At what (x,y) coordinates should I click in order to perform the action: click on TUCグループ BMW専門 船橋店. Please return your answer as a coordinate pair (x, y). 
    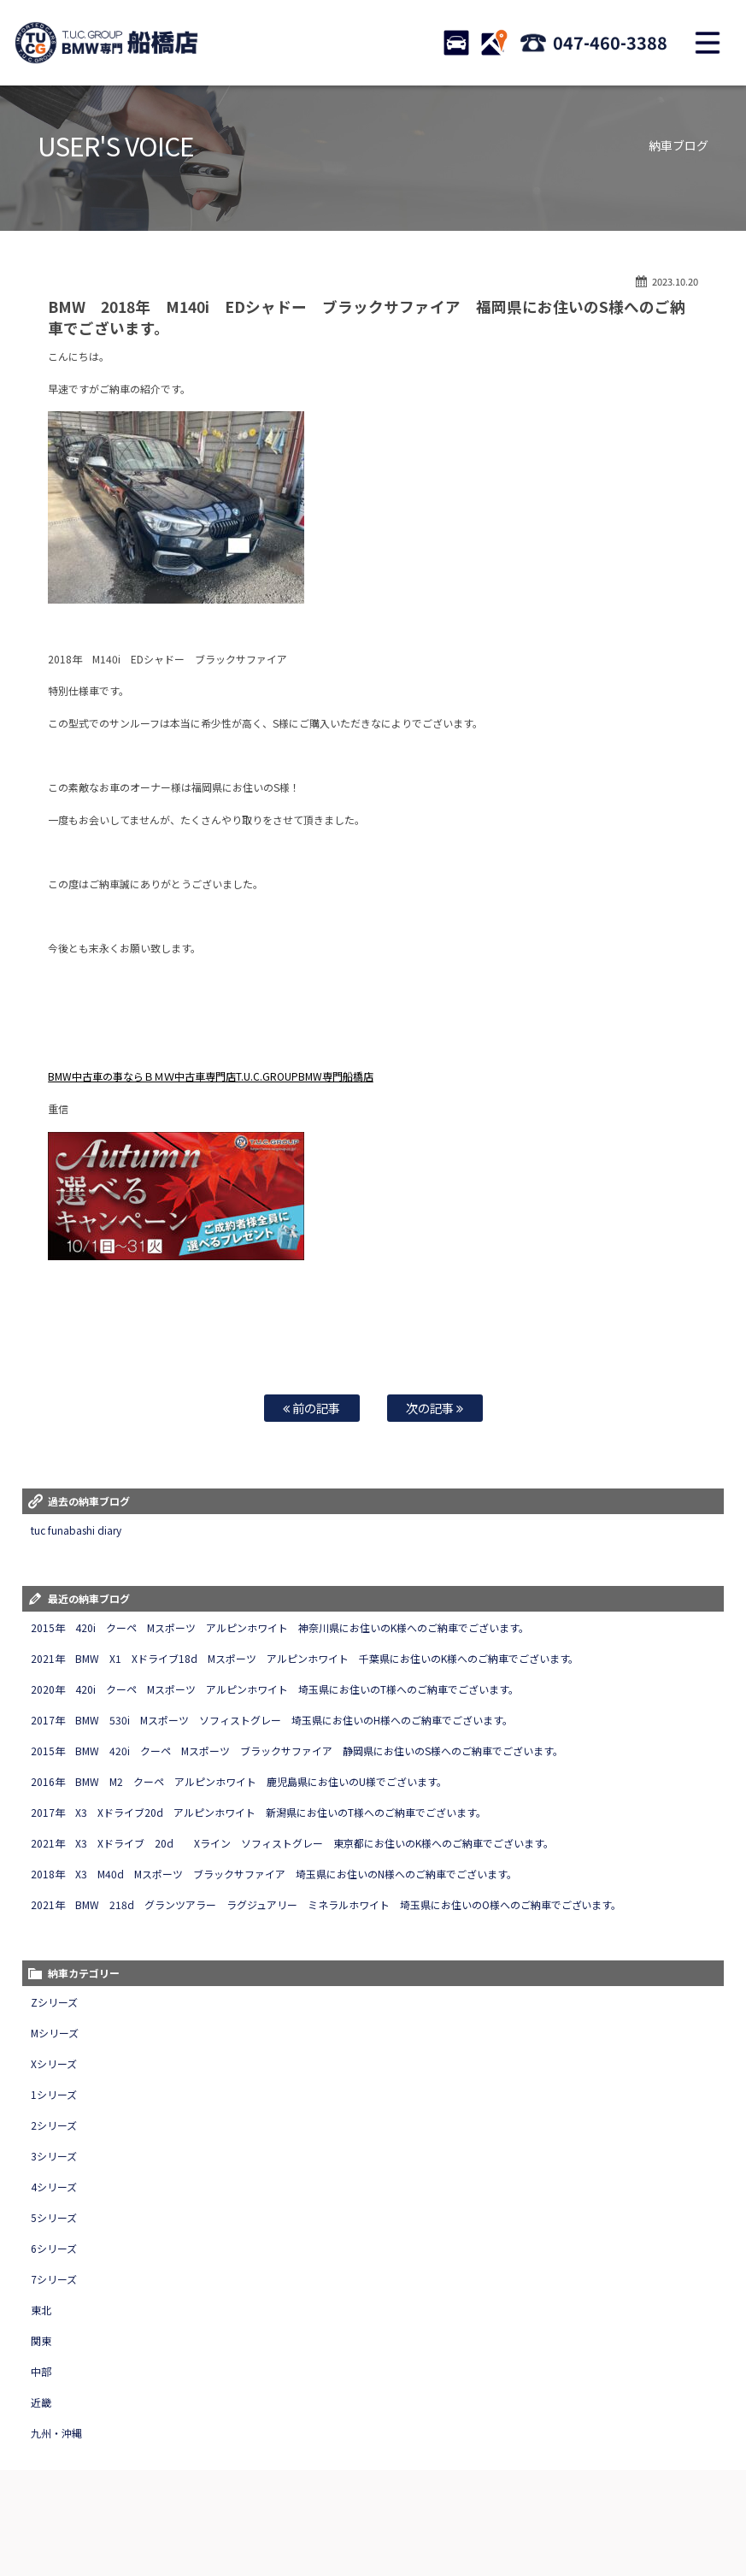
    Looking at the image, I should click on (107, 42).